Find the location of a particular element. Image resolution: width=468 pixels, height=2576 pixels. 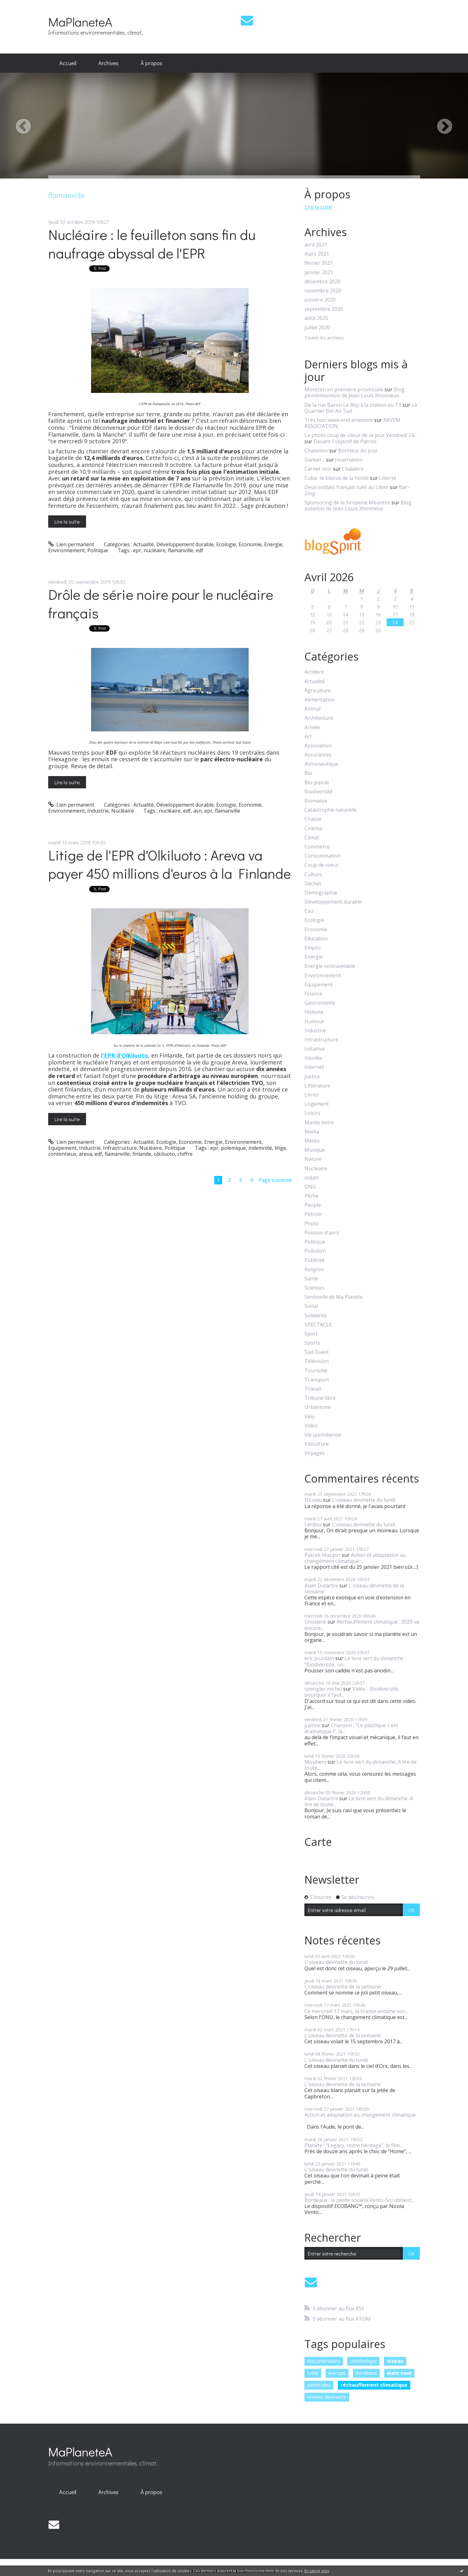

pesticides is located at coordinates (319, 2384).